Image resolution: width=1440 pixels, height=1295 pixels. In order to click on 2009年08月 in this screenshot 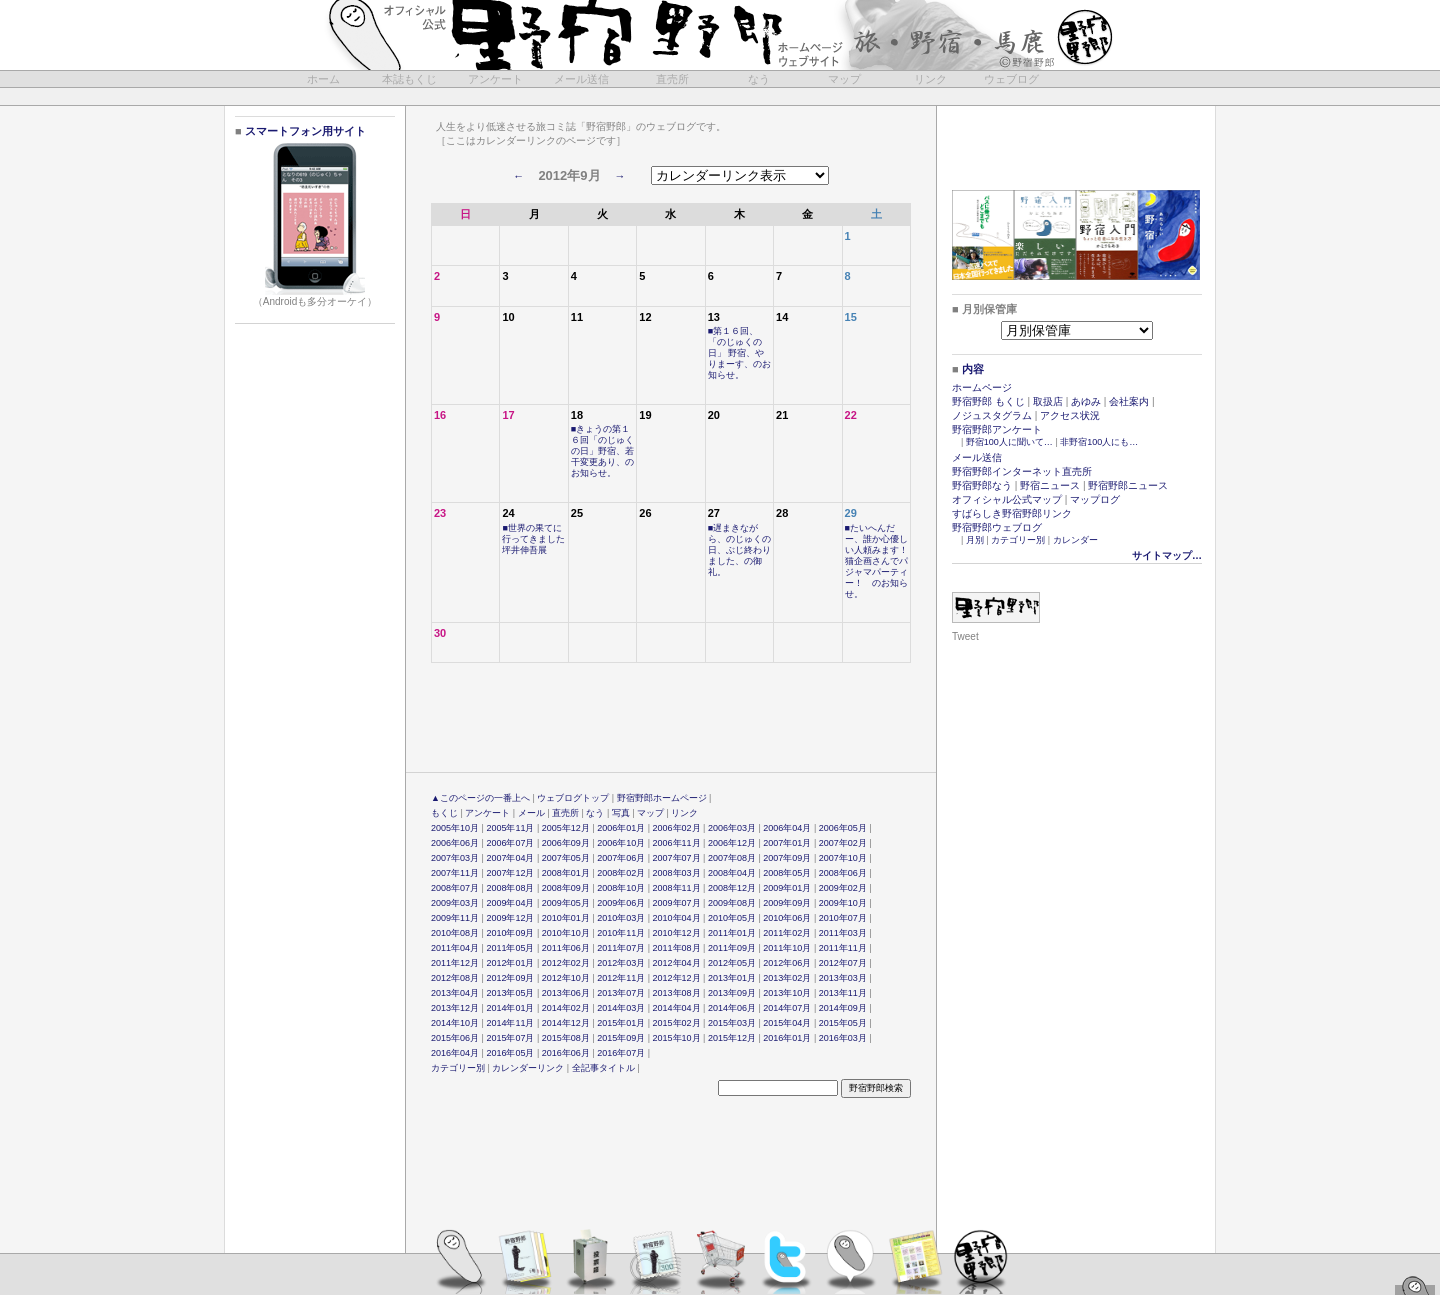, I will do `click(732, 903)`.